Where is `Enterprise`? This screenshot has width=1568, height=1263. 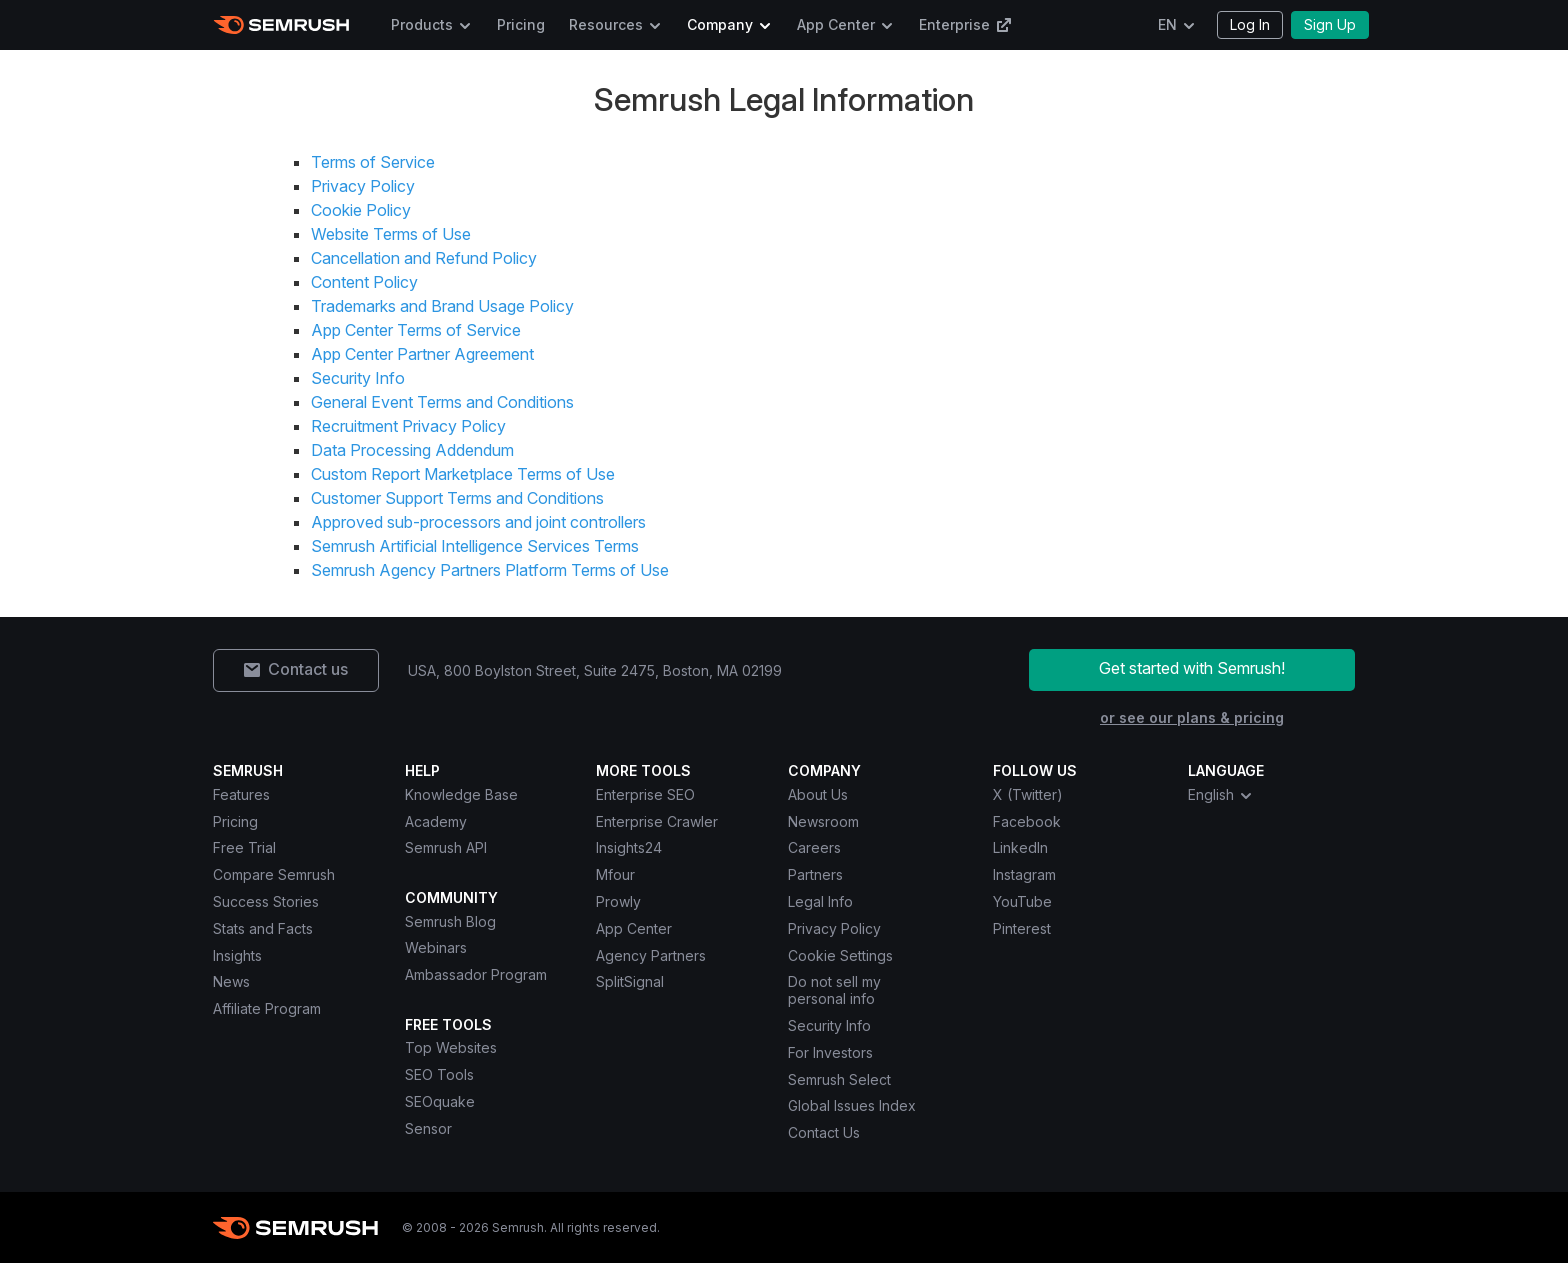
Enterprise is located at coordinates (965, 24).